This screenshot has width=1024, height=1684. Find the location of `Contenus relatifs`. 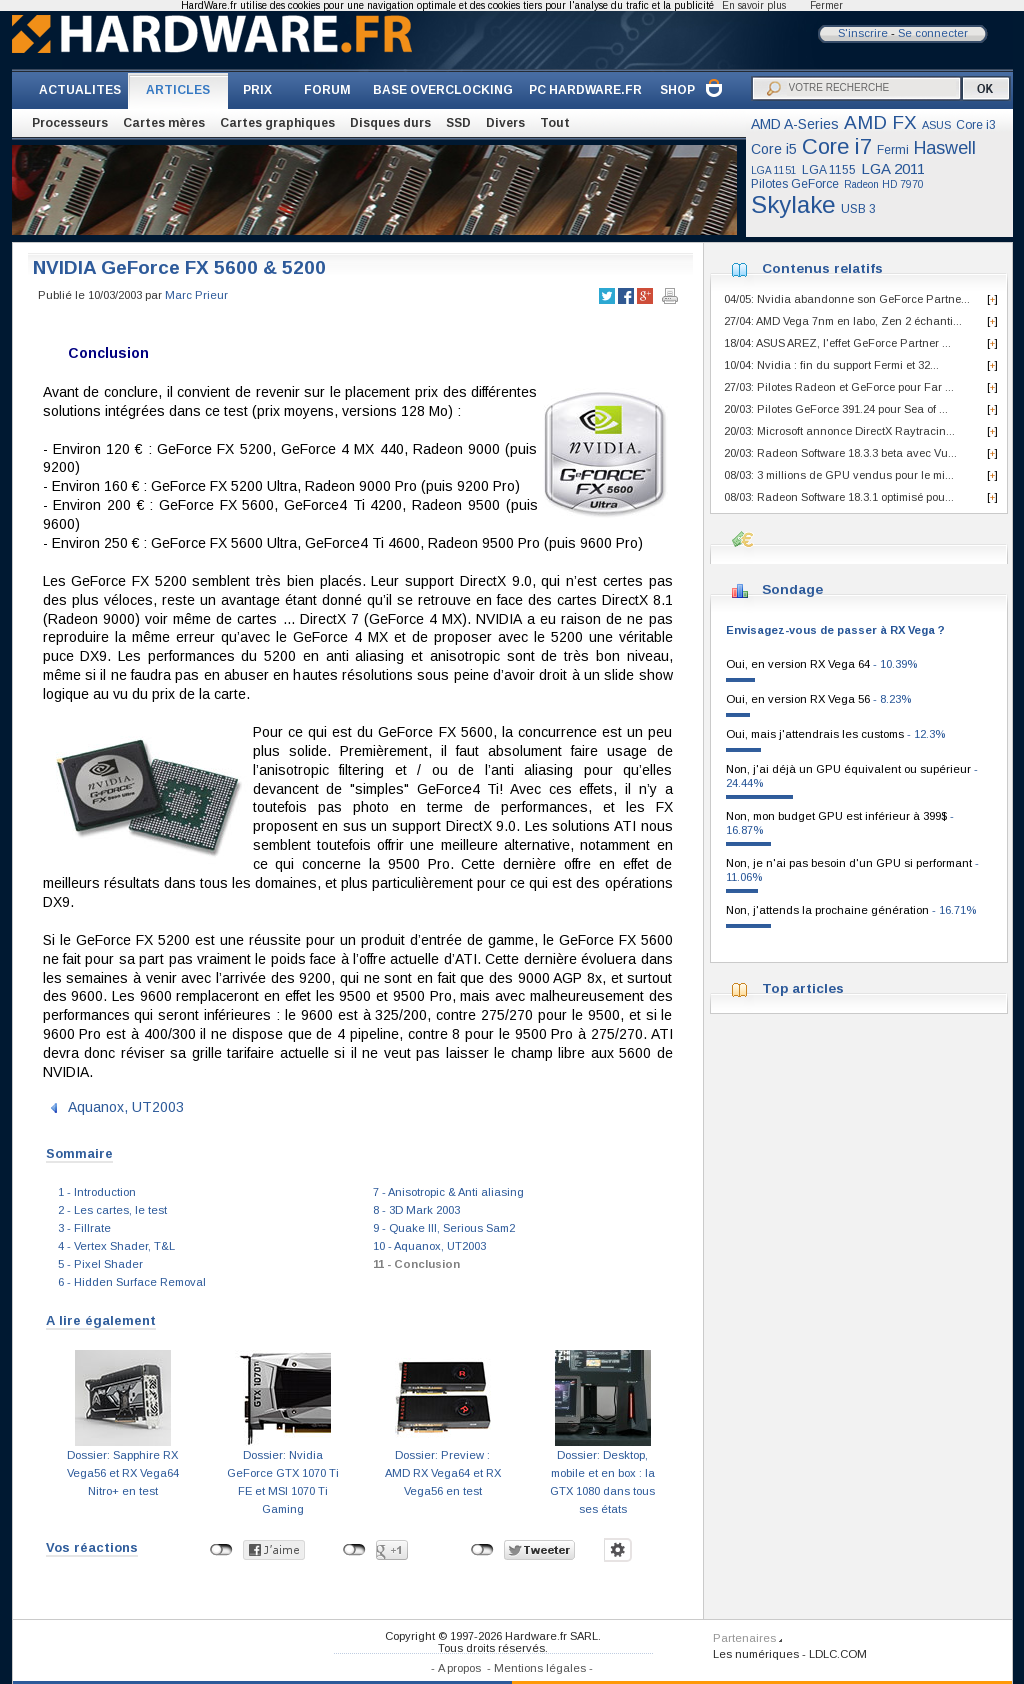

Contenus relatifs is located at coordinates (822, 268).